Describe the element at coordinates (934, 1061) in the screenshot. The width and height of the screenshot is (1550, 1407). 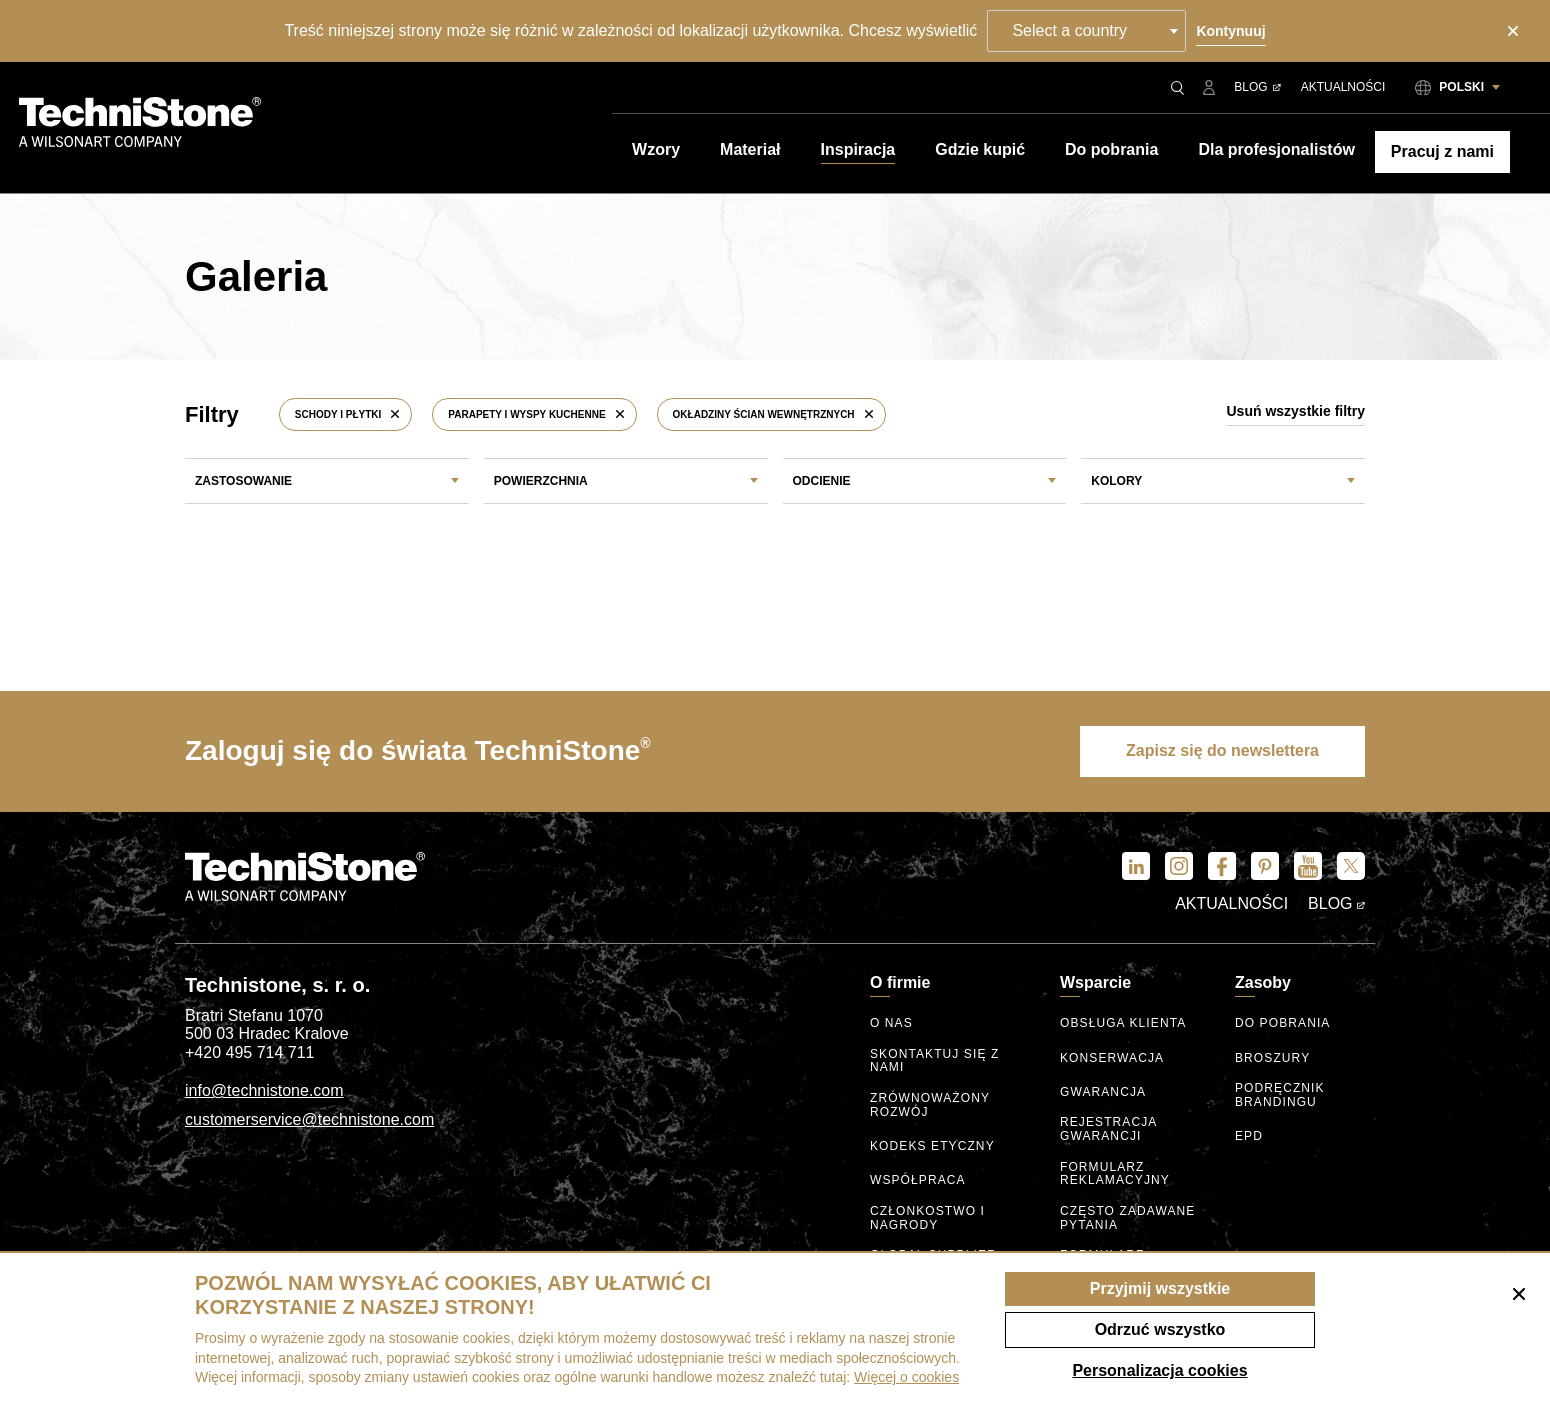
I see `Skontaktuj się z nami` at that location.